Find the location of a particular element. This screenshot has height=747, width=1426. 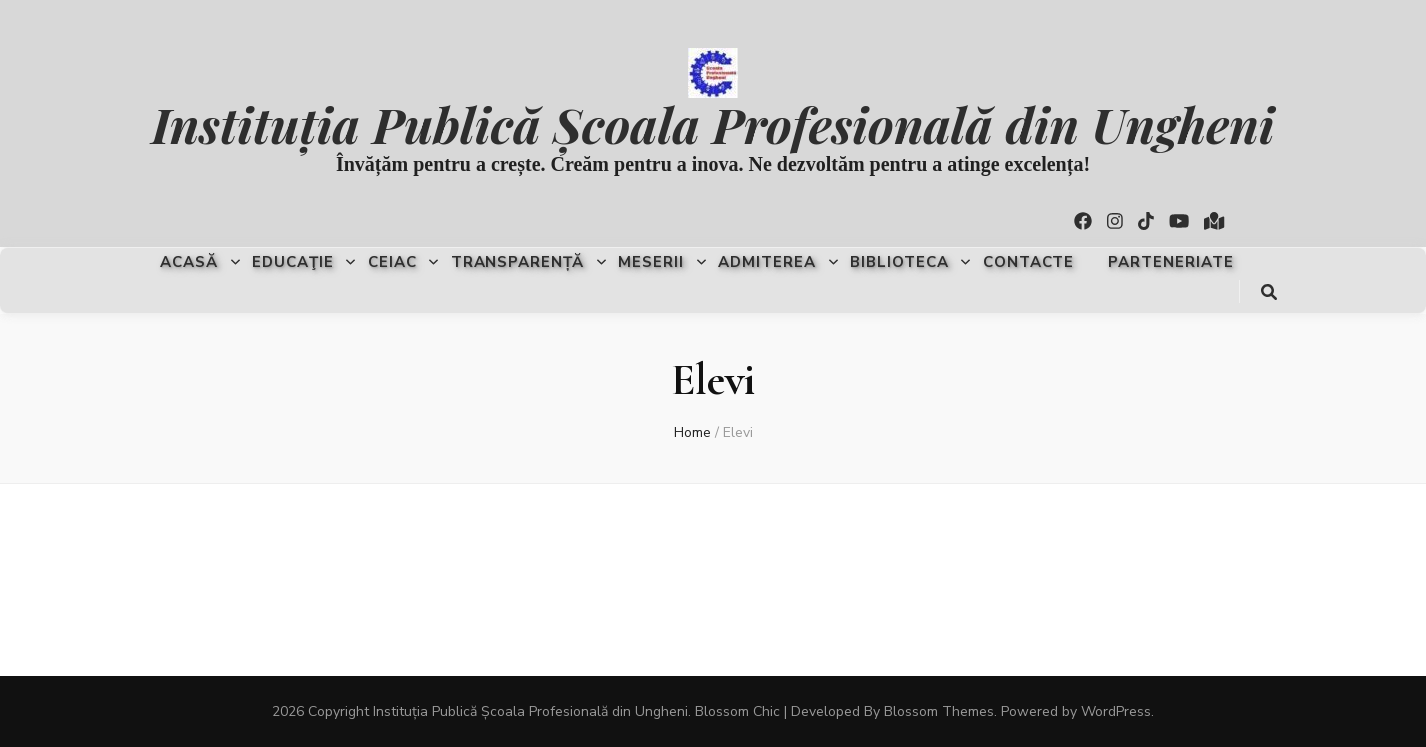

CEIAC is located at coordinates (392, 262).